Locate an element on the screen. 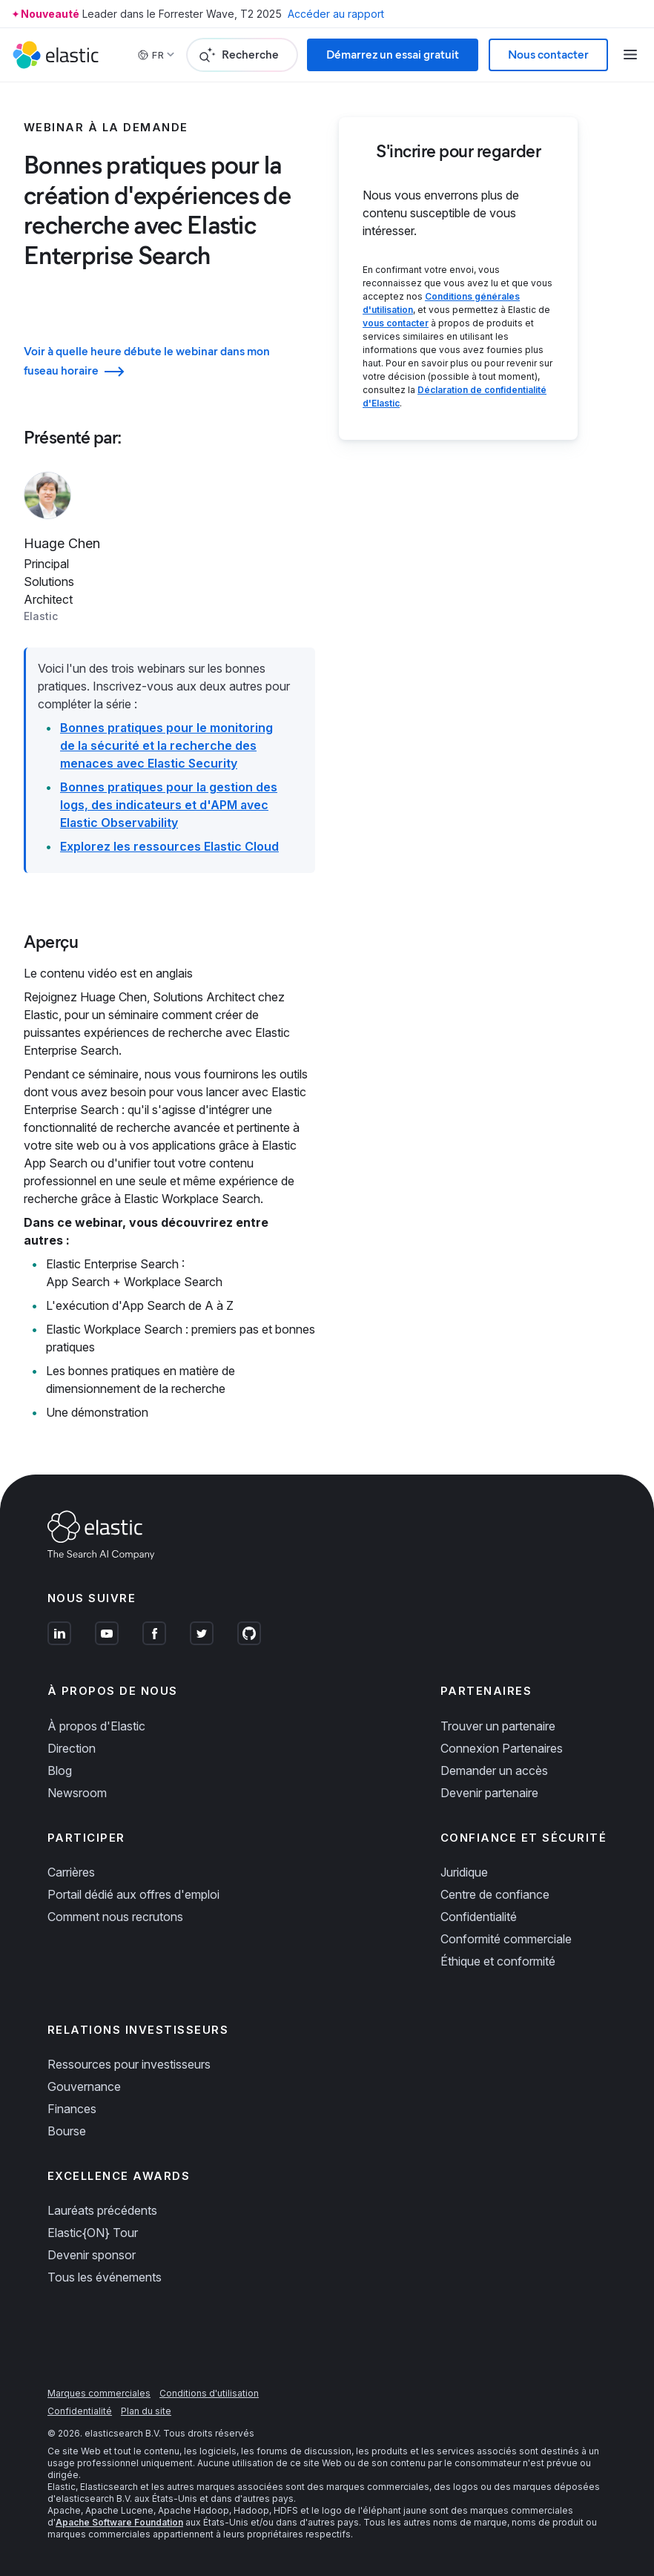 This screenshot has height=2576, width=654. Bonnes pratiques pour la gestion des logs, des indicateurs et d'APM avec Elastic Observability is located at coordinates (168, 805).